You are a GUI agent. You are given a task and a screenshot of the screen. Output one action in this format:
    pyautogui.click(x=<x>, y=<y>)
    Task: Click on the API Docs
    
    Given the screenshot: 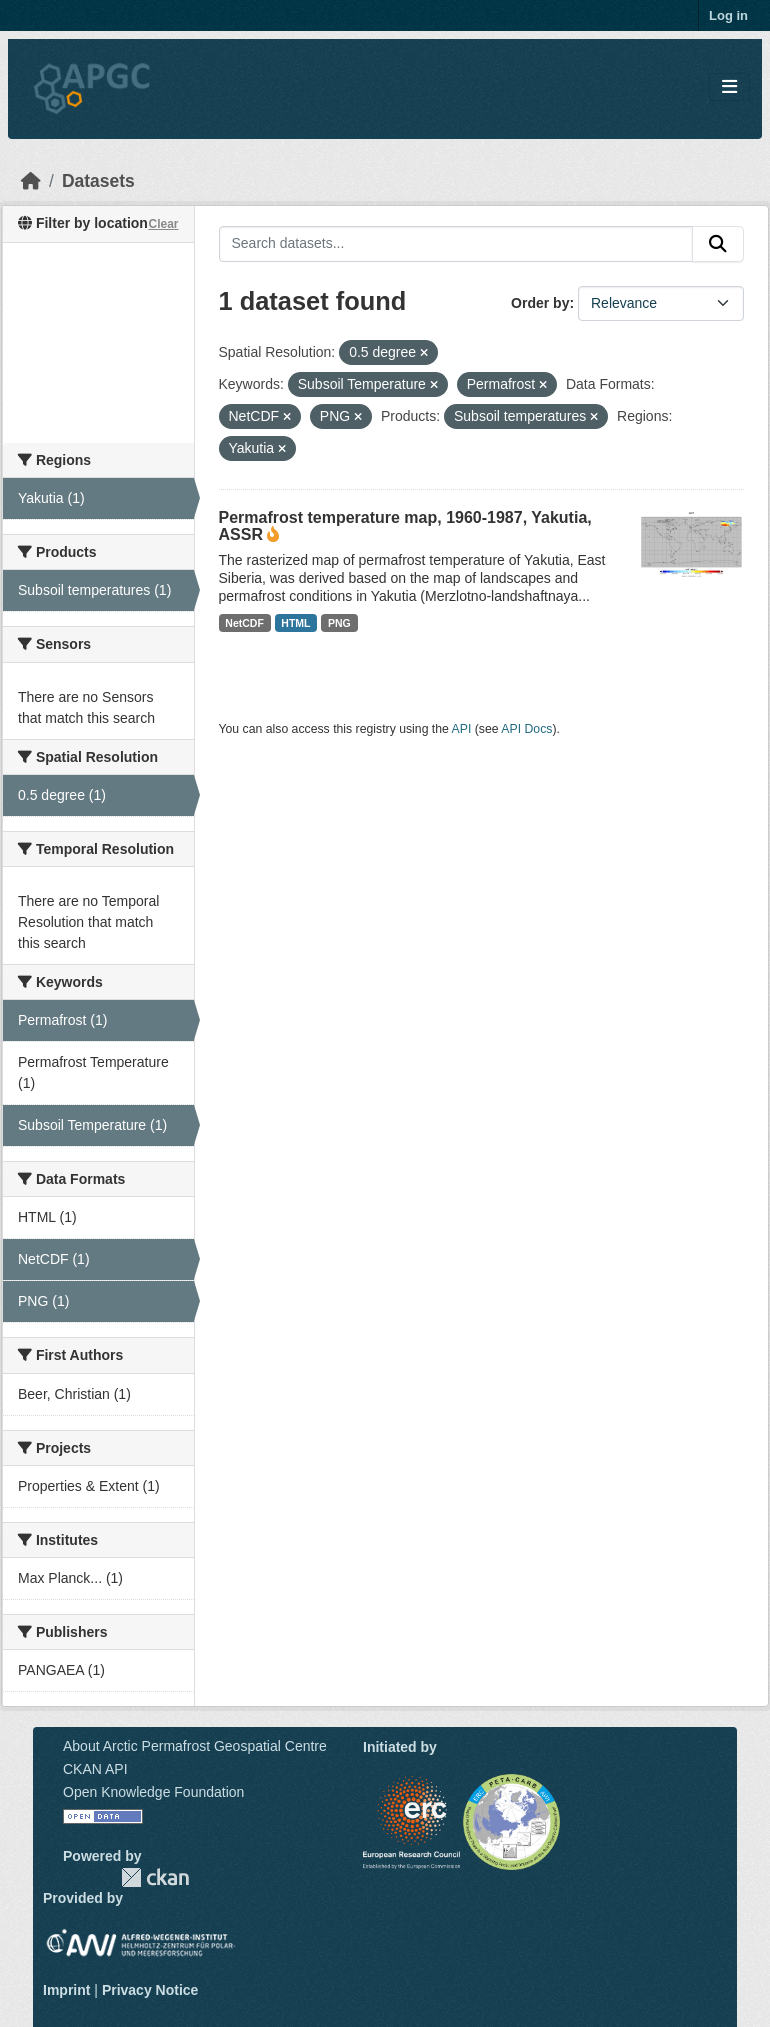 What is the action you would take?
    pyautogui.click(x=526, y=729)
    